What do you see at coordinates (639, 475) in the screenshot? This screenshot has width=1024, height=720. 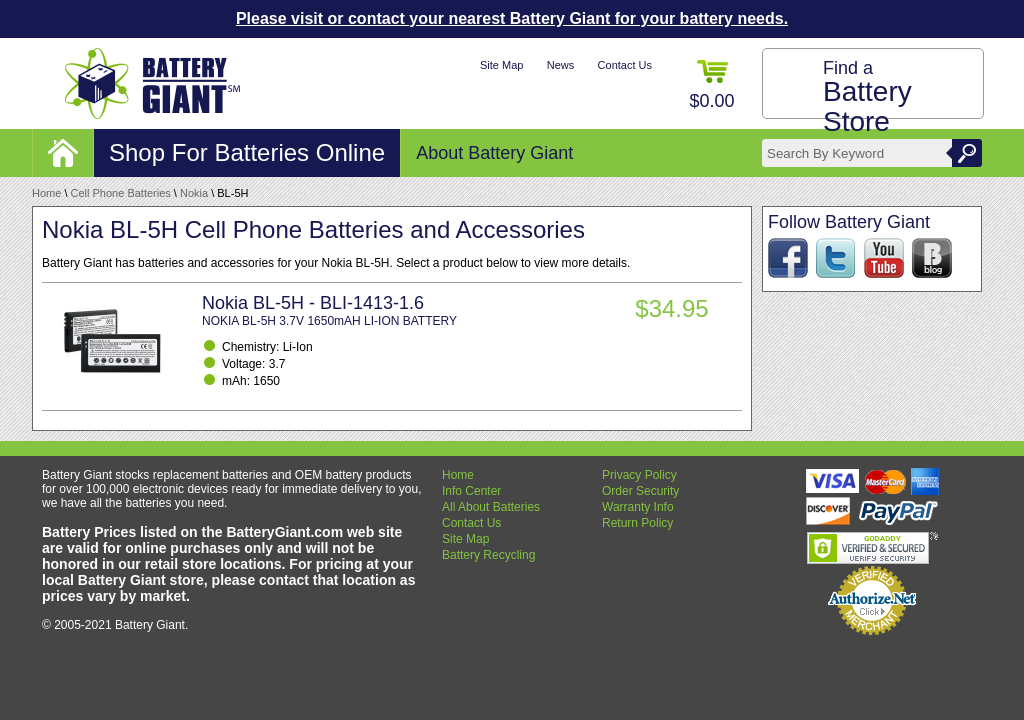 I see `Privacy Policy` at bounding box center [639, 475].